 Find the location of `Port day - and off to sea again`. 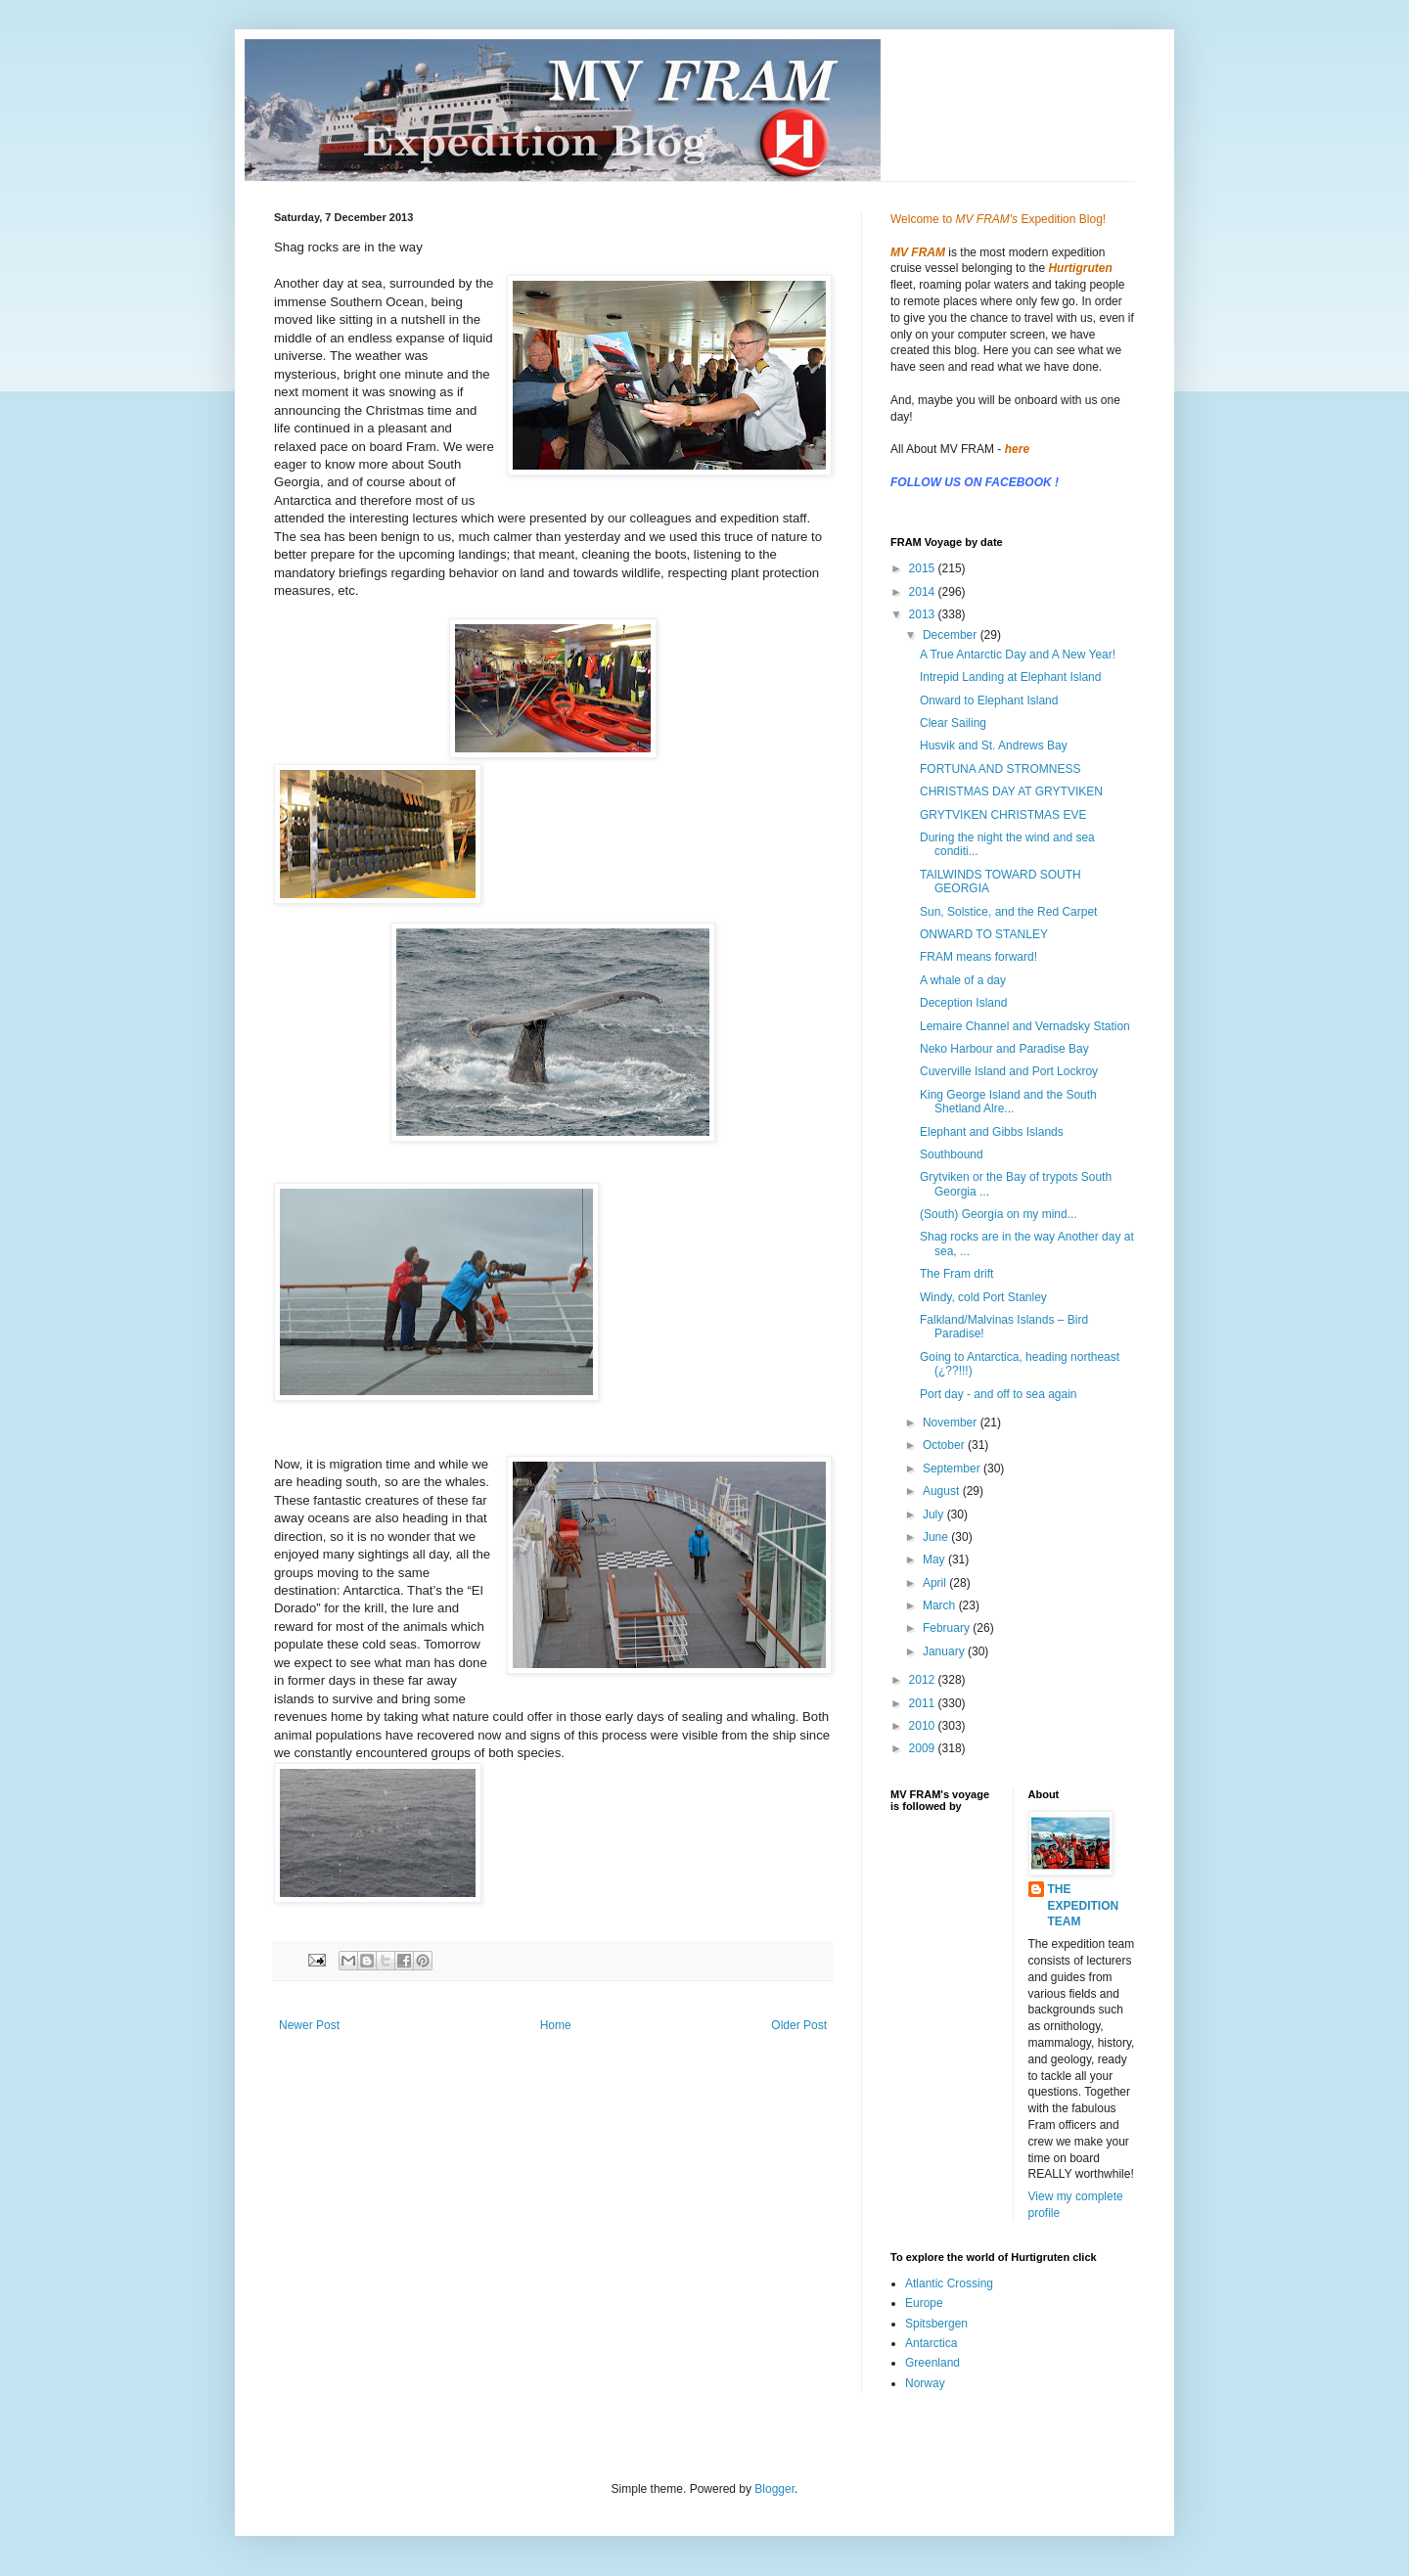

Port day - and off to sea again is located at coordinates (998, 1394).